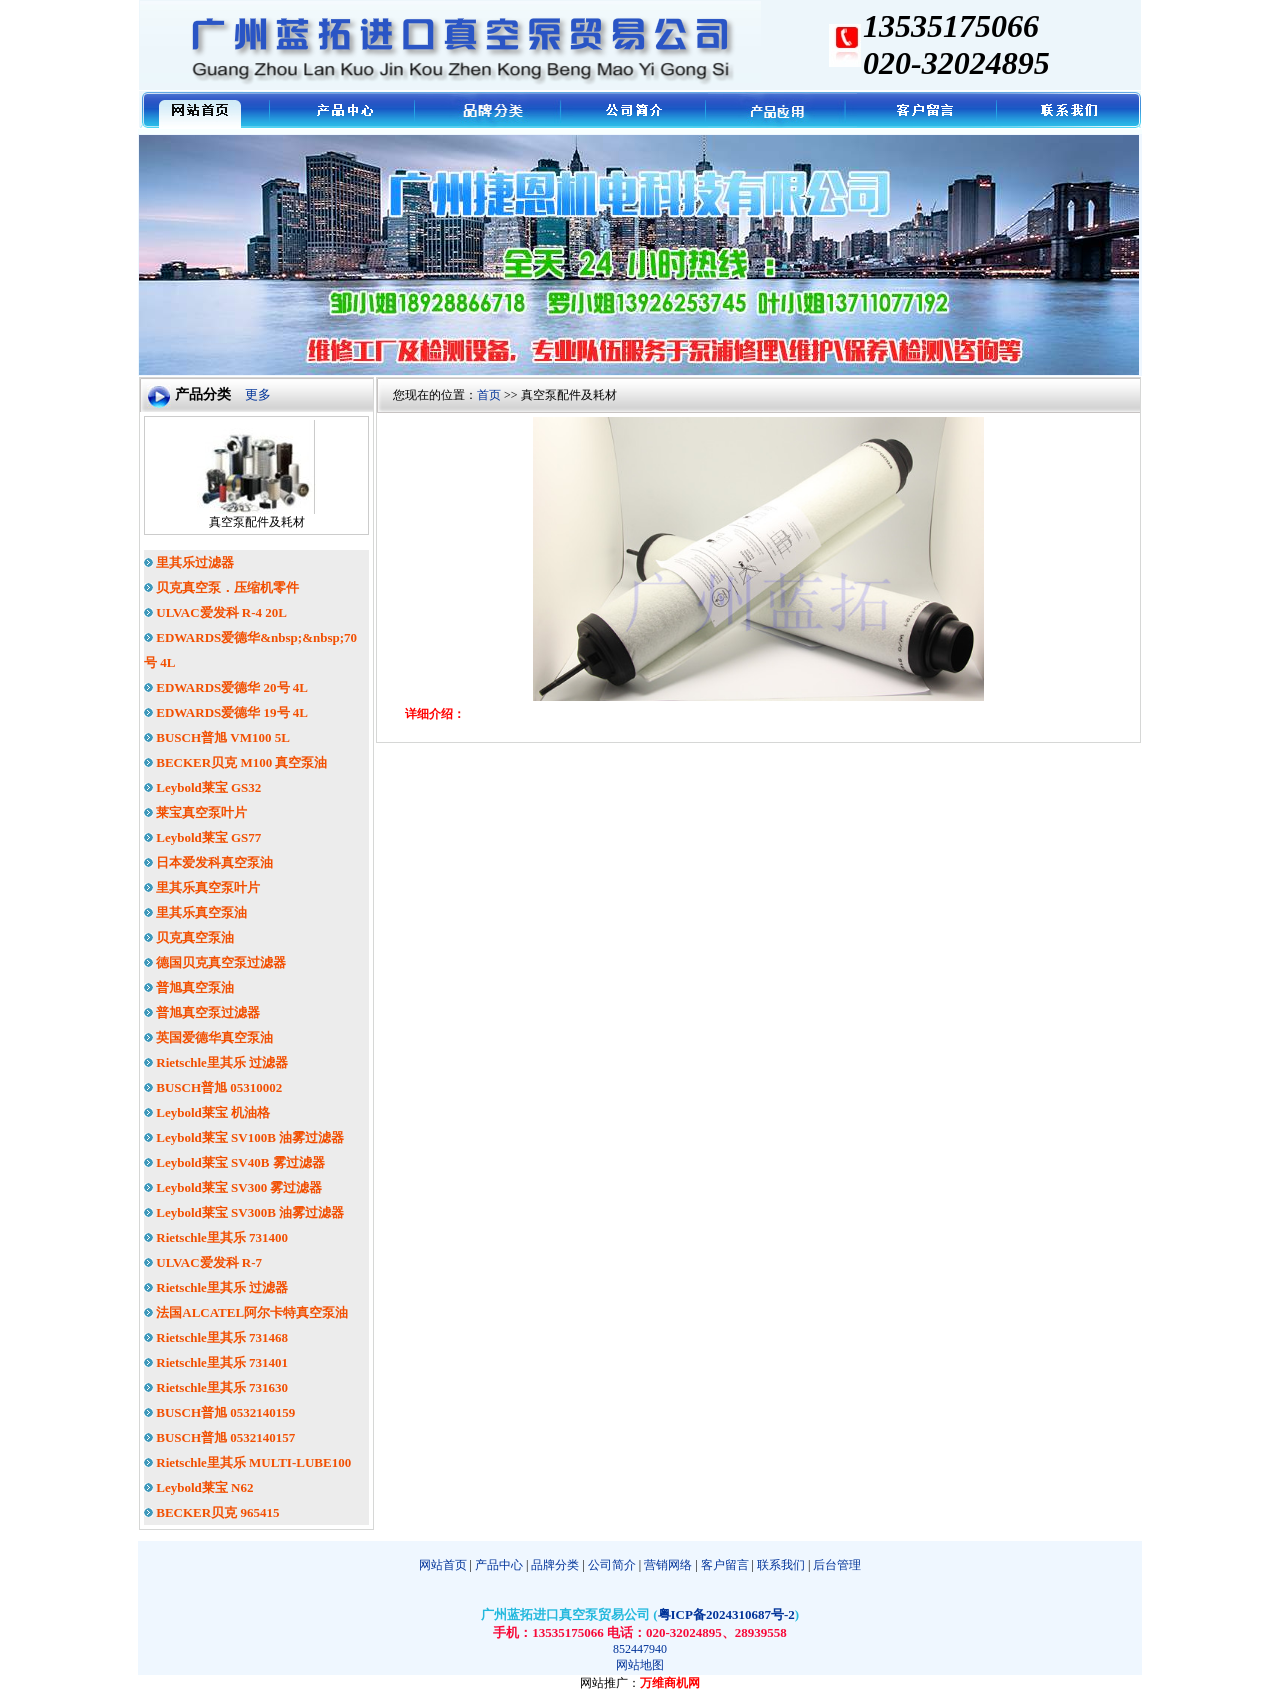 Image resolution: width=1280 pixels, height=1692 pixels. I want to click on 公司简介, so click(612, 1565).